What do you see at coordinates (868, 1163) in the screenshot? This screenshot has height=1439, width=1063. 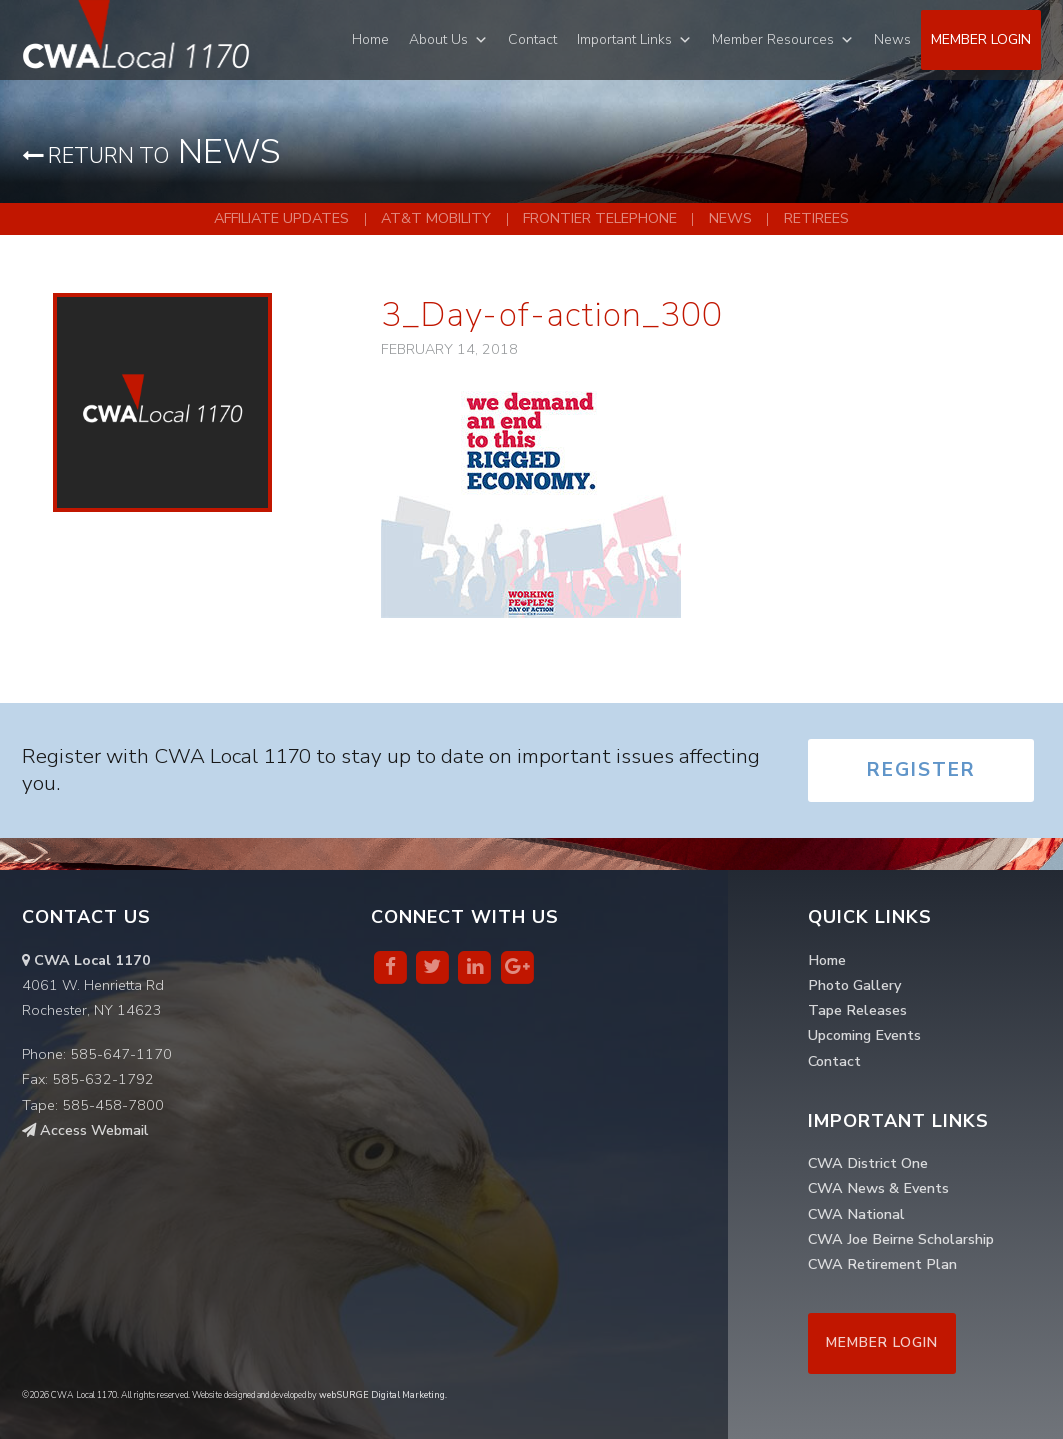 I see `CWA District One` at bounding box center [868, 1163].